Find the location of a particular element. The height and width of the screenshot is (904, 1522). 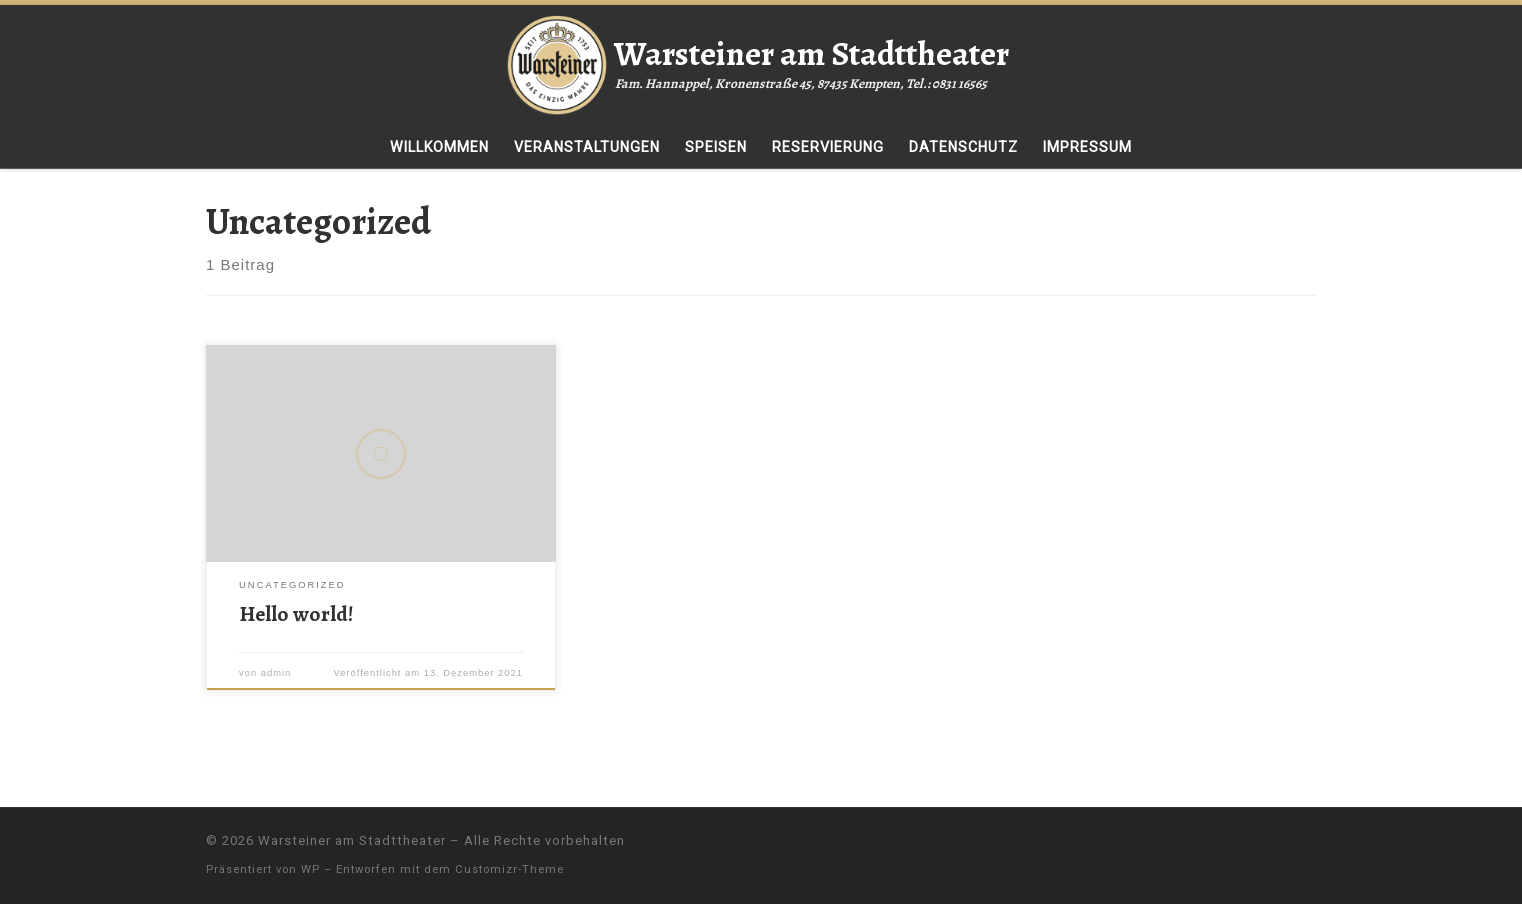

WP is located at coordinates (310, 869).